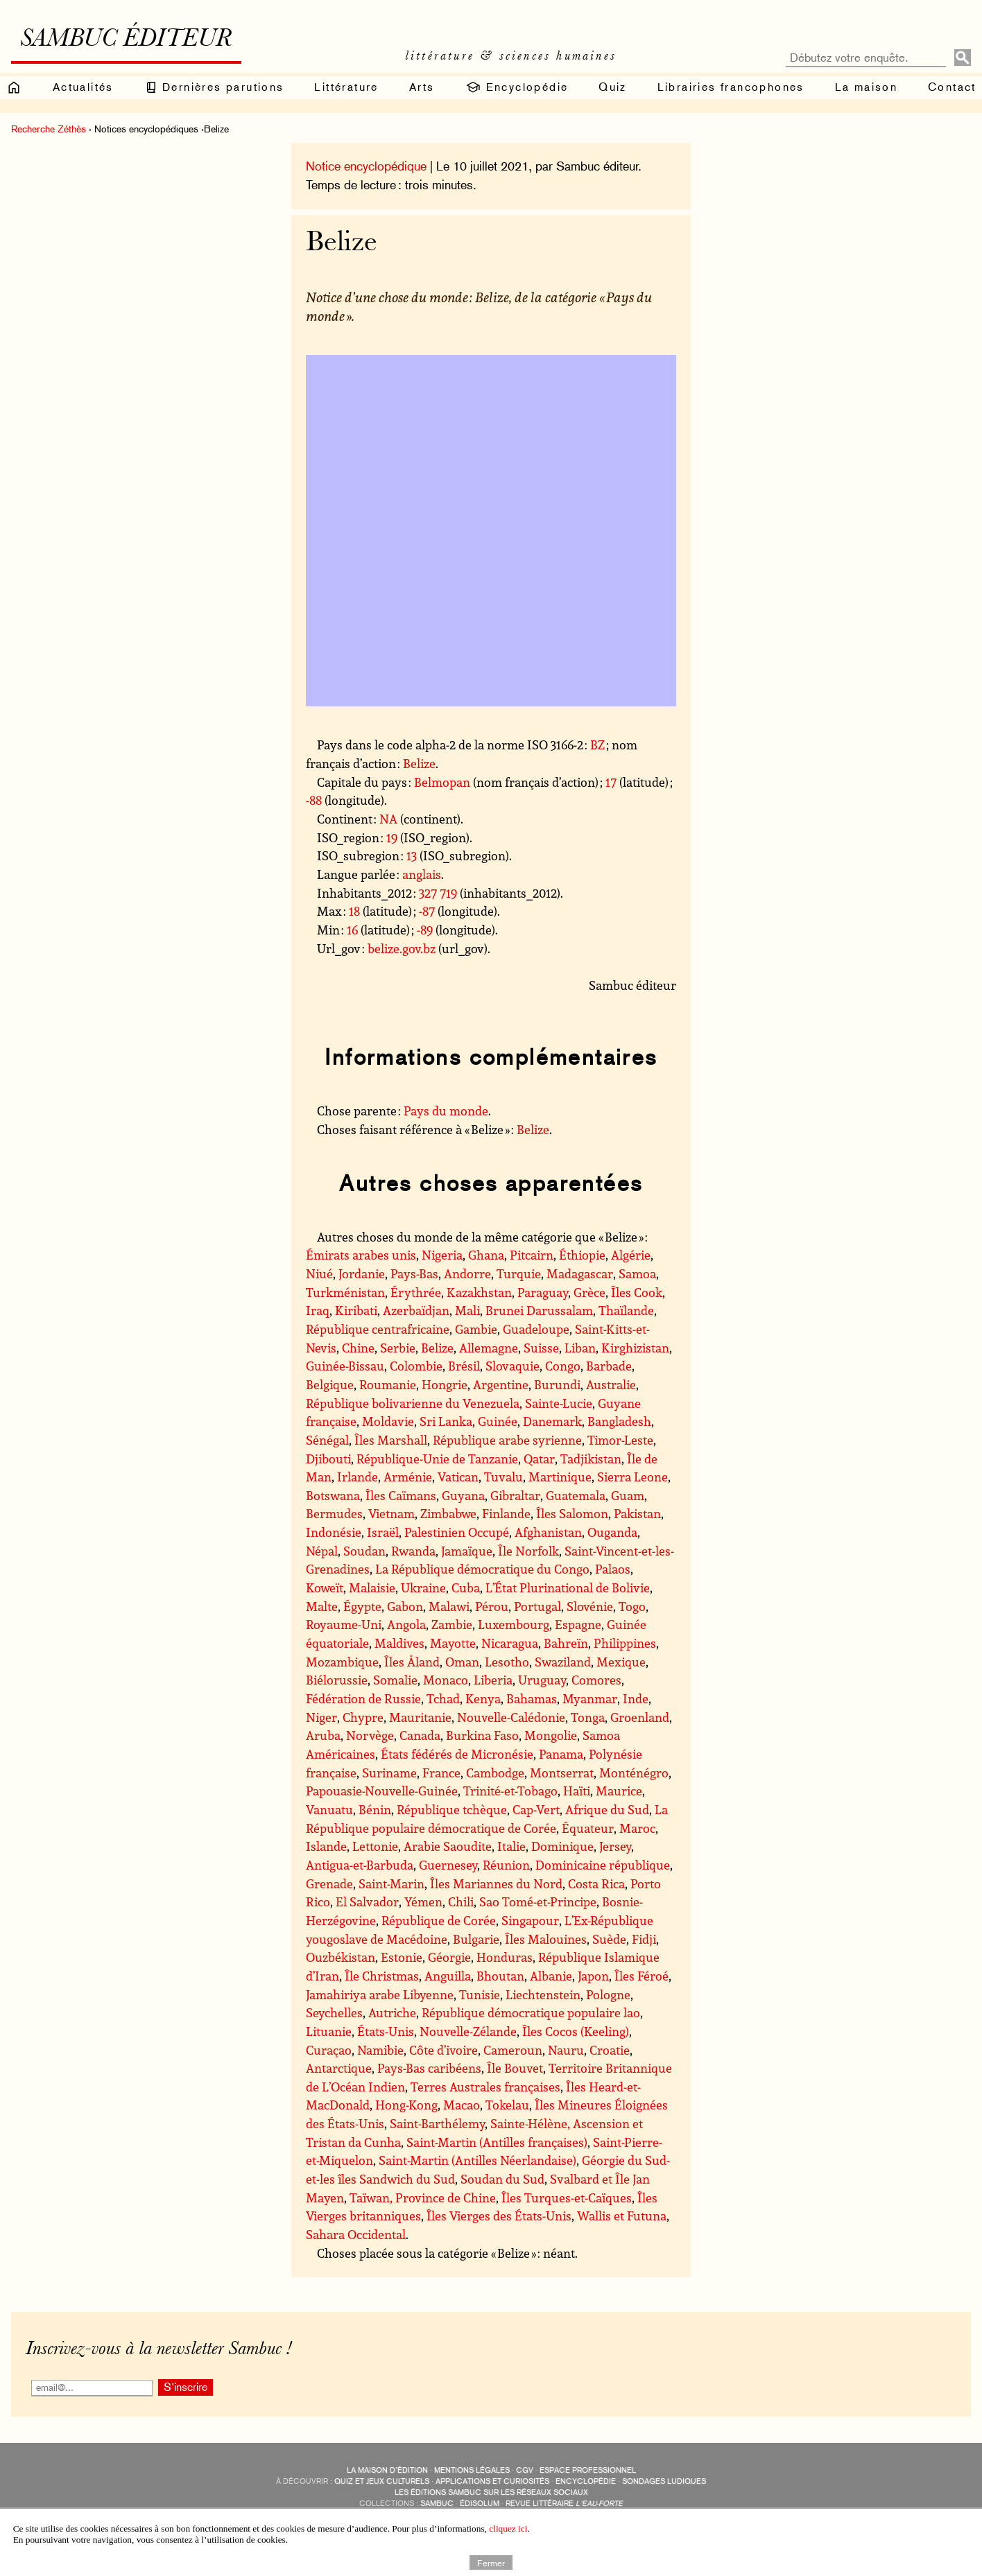 This screenshot has width=982, height=2576. Describe the element at coordinates (413, 1550) in the screenshot. I see `Rwanda` at that location.